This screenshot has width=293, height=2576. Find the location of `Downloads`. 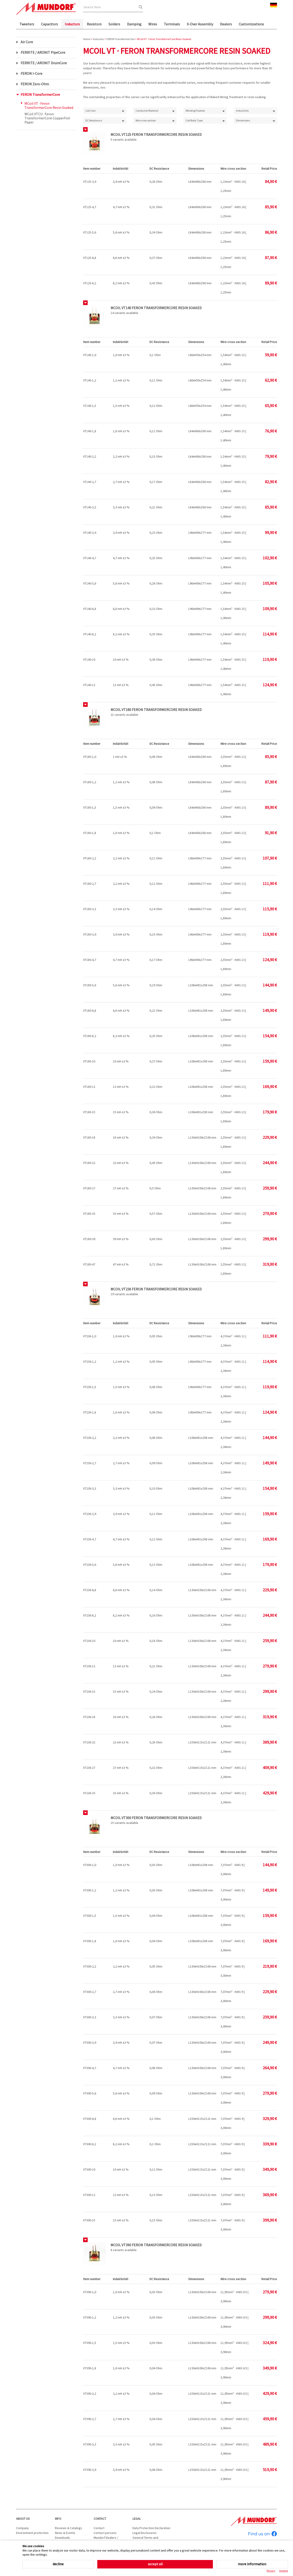

Downloads is located at coordinates (62, 2538).